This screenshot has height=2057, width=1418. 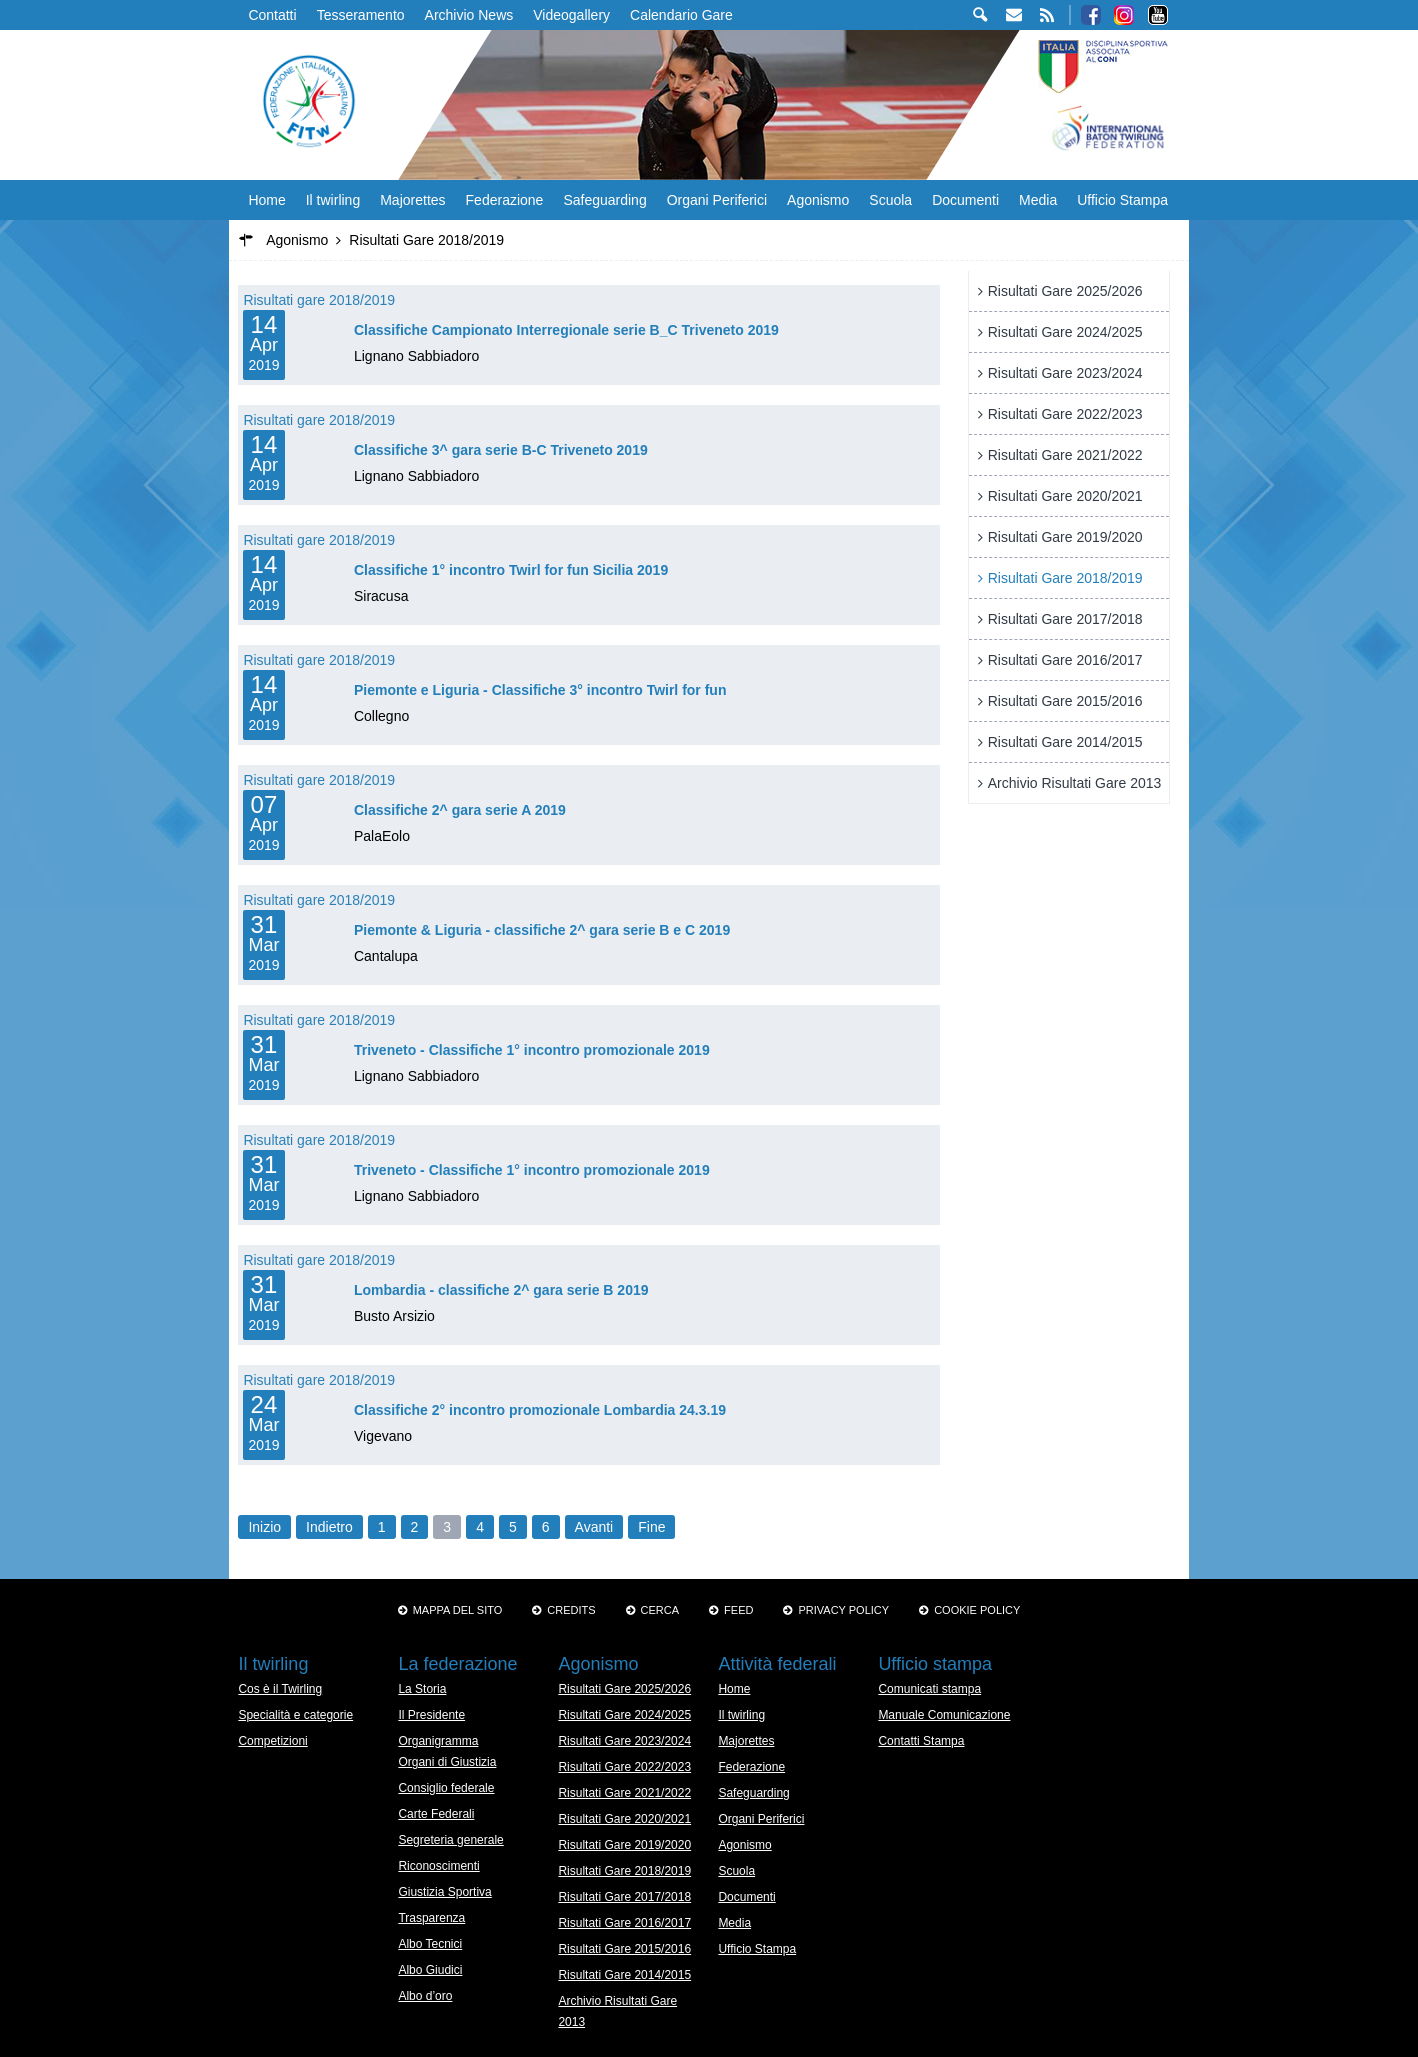 What do you see at coordinates (542, 930) in the screenshot?
I see `Piemonte & Liguria - classifiche 2^ gara serie B e C 2019` at bounding box center [542, 930].